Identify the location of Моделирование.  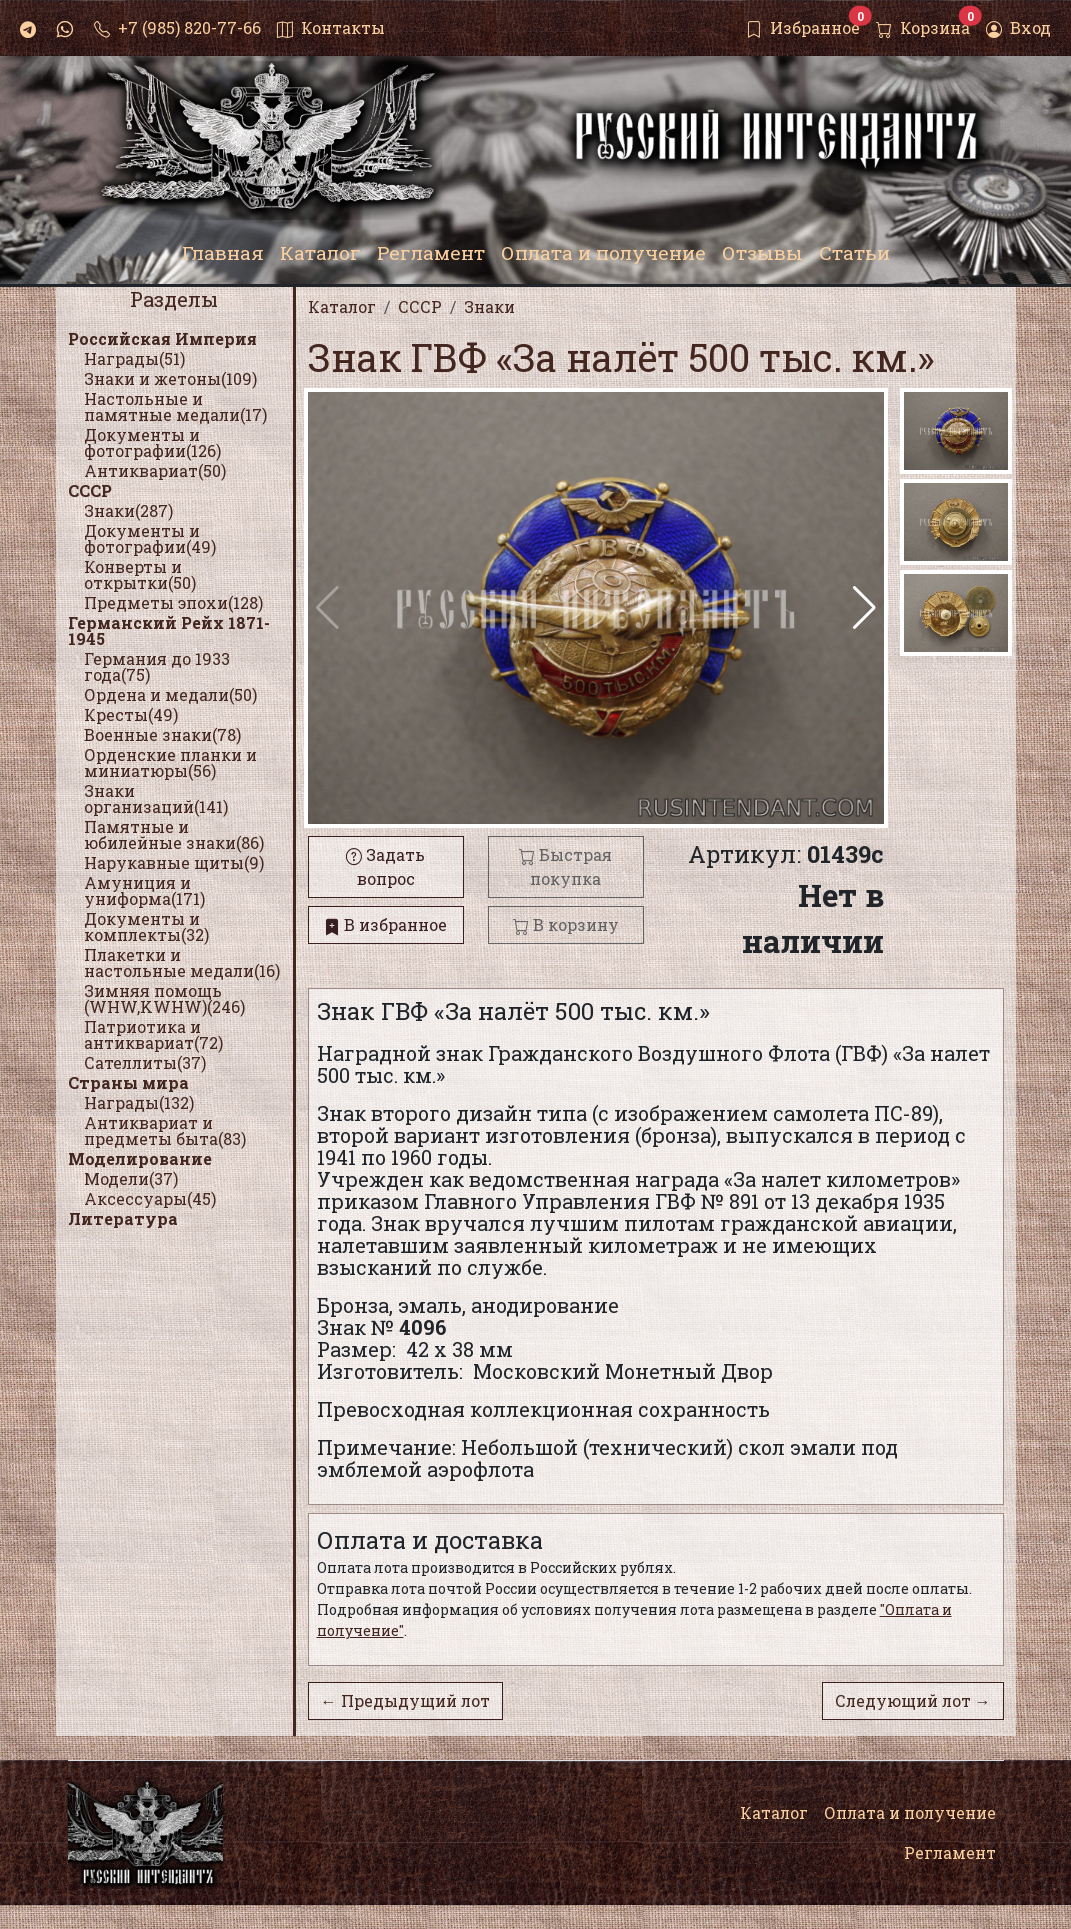
(140, 1158).